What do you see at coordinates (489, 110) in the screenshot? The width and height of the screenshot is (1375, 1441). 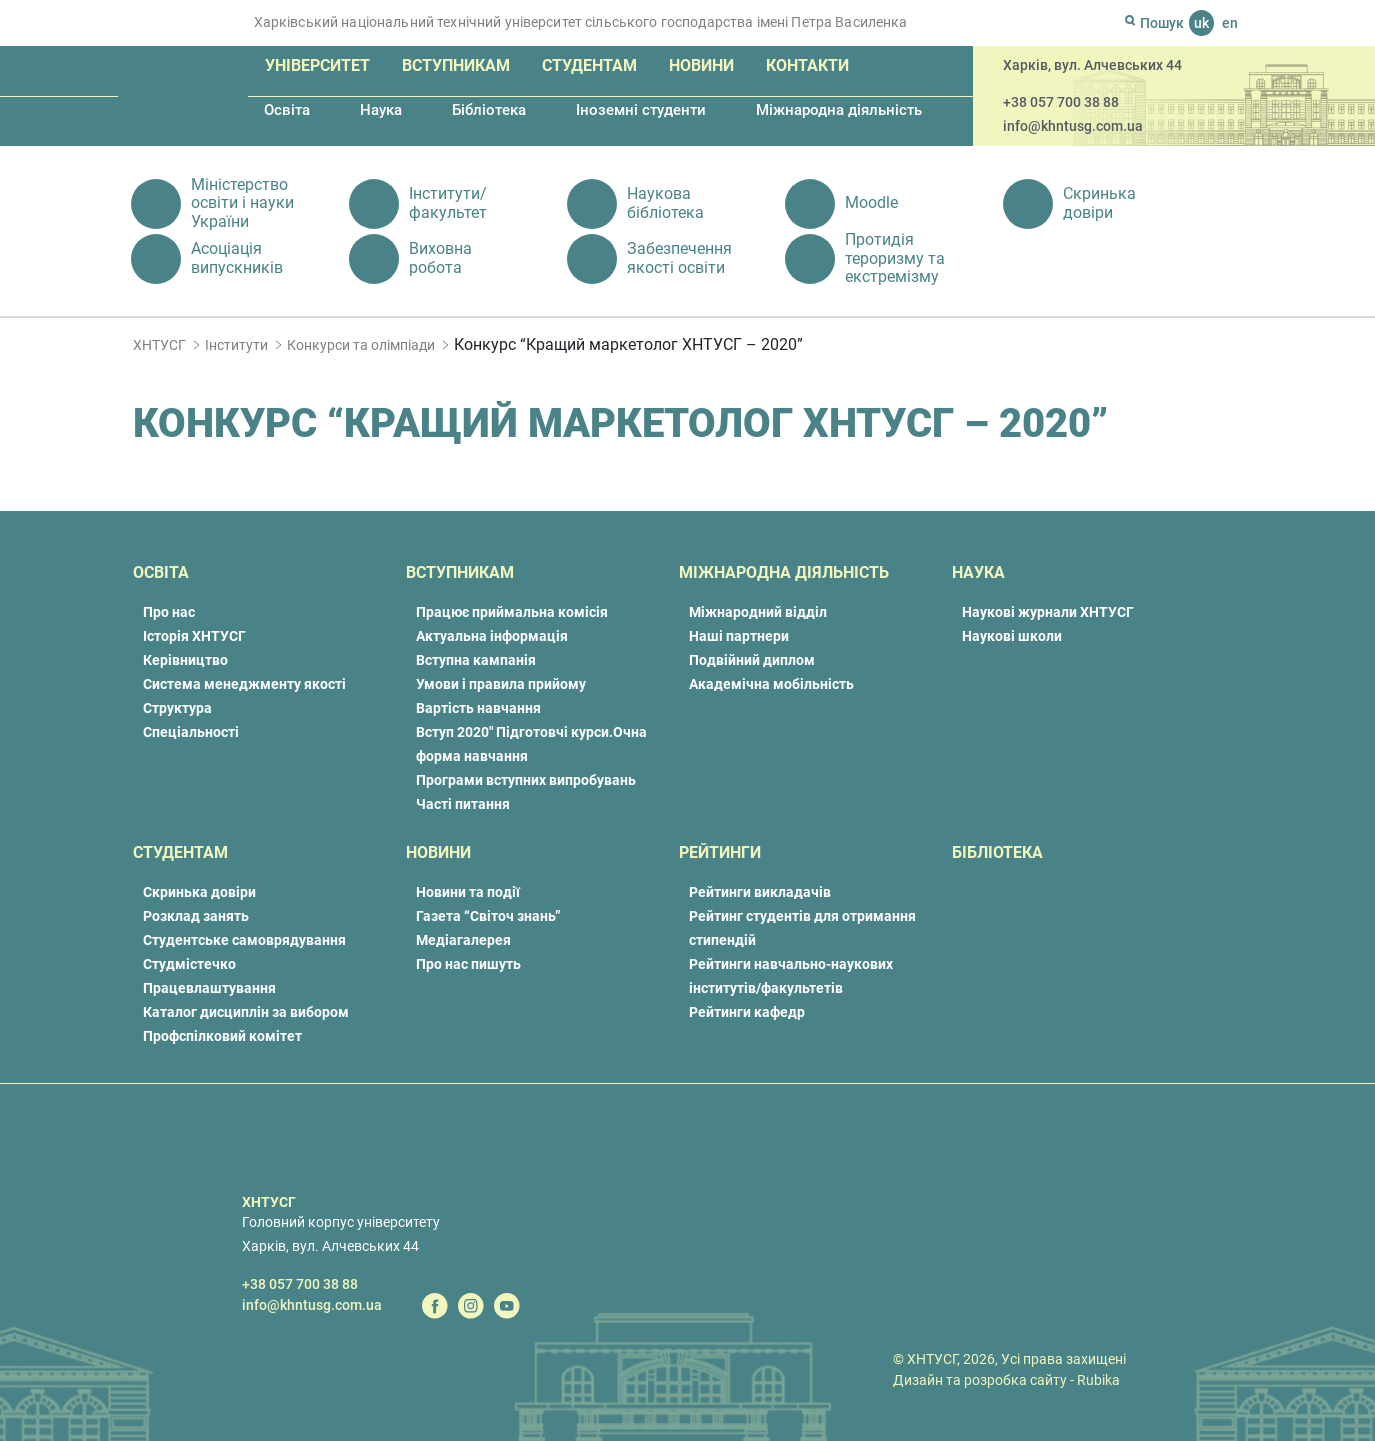 I see `Бібліотека` at bounding box center [489, 110].